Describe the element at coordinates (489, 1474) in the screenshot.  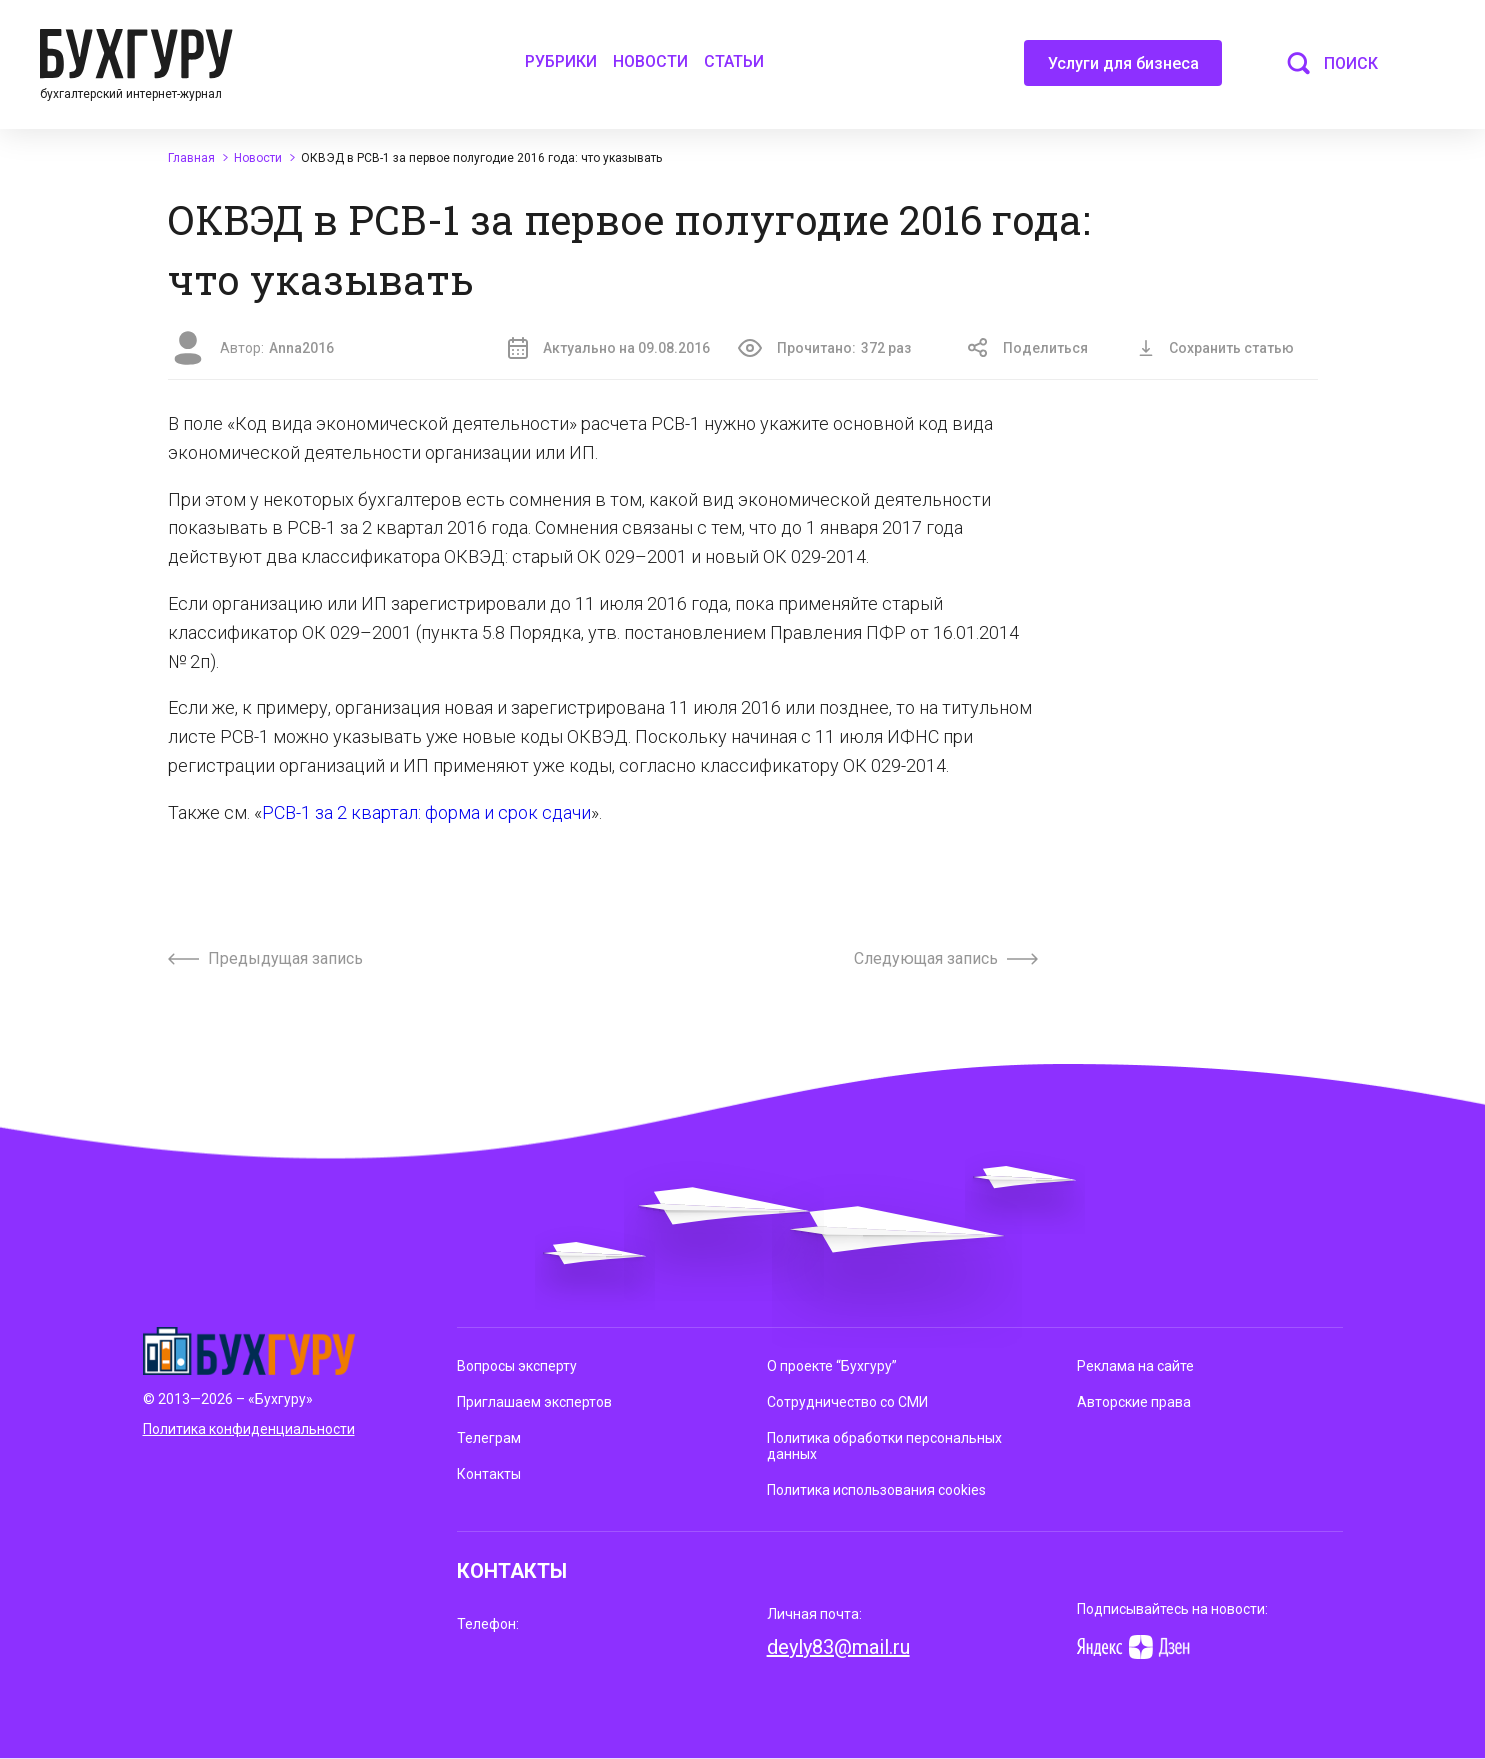
I see `Контакты` at that location.